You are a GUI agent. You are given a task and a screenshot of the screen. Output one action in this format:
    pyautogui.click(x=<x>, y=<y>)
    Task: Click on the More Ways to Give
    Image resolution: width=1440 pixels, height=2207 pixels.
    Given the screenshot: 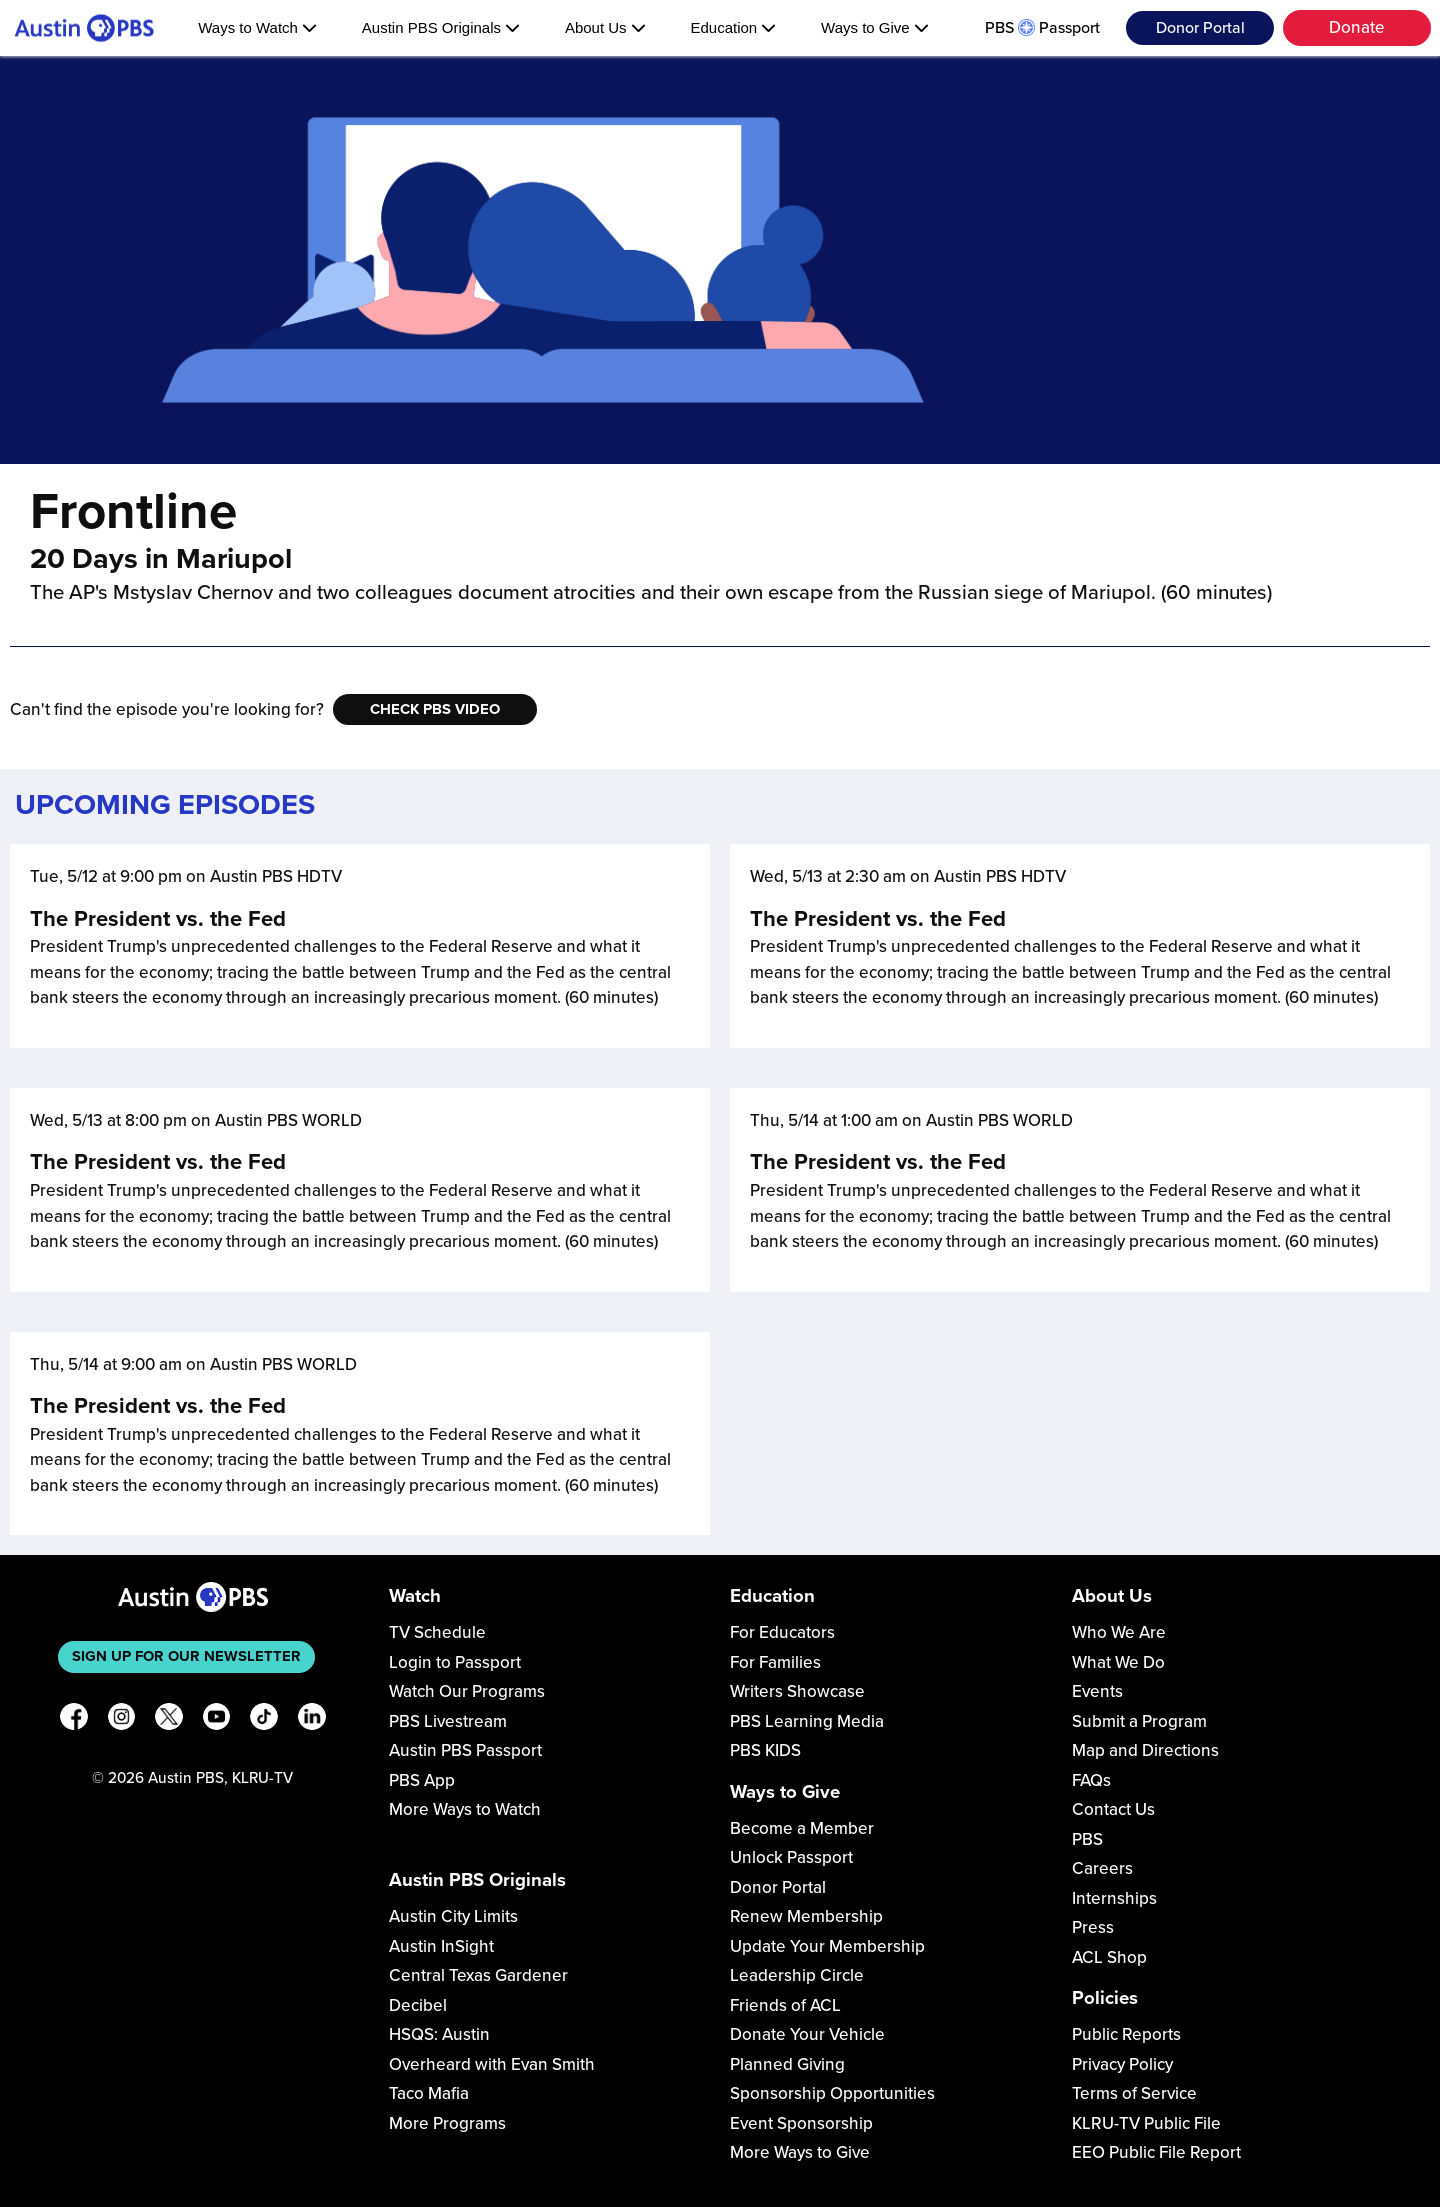 What is the action you would take?
    pyautogui.click(x=800, y=2152)
    